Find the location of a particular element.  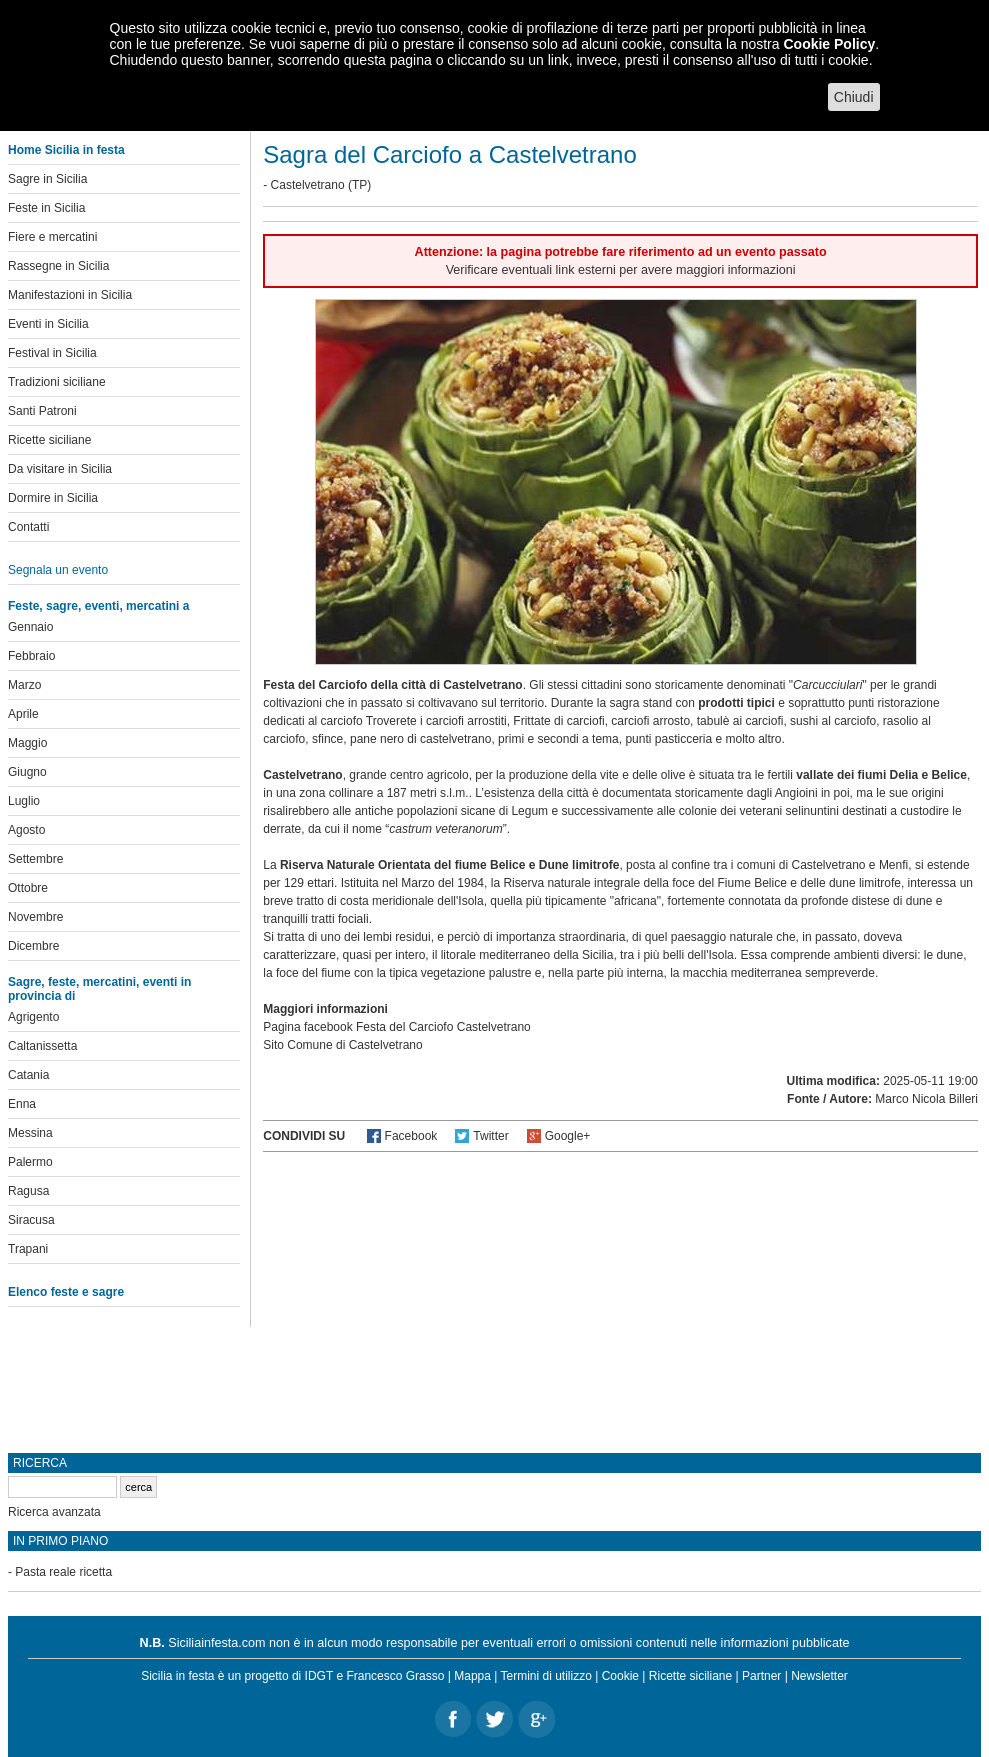

Ottobre is located at coordinates (28, 888).